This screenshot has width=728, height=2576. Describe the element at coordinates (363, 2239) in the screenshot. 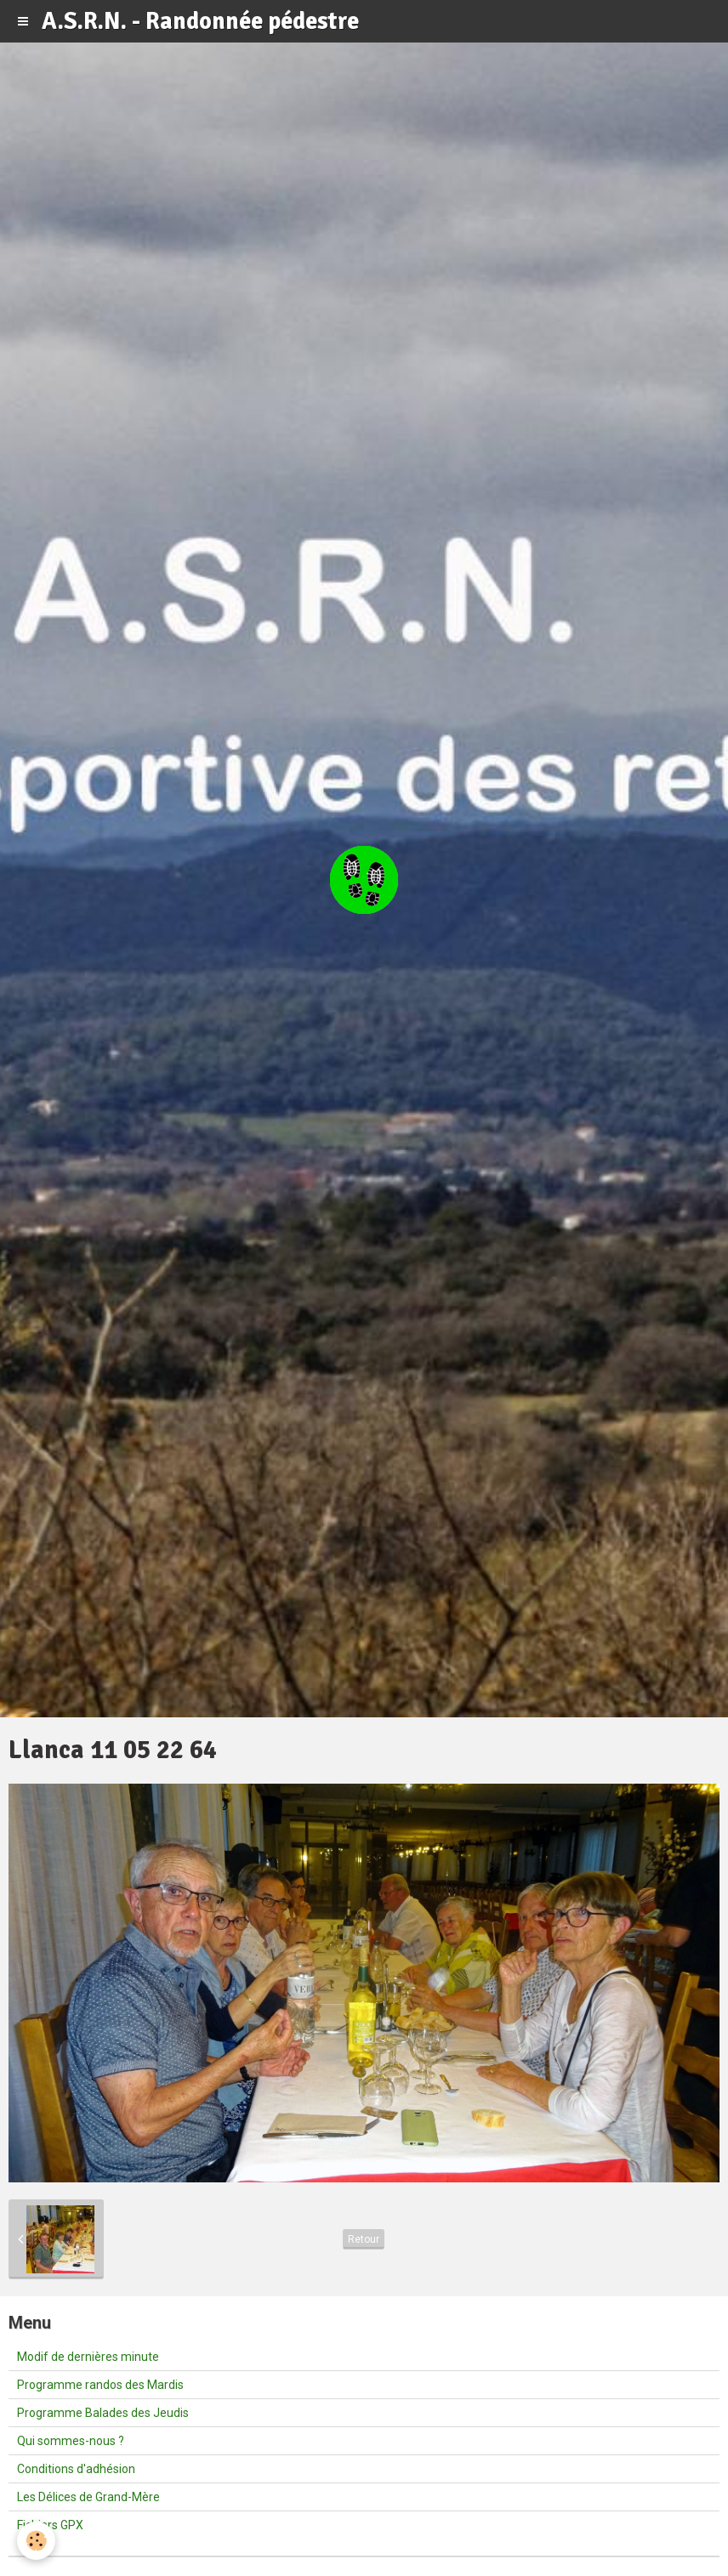

I see `Retour` at that location.